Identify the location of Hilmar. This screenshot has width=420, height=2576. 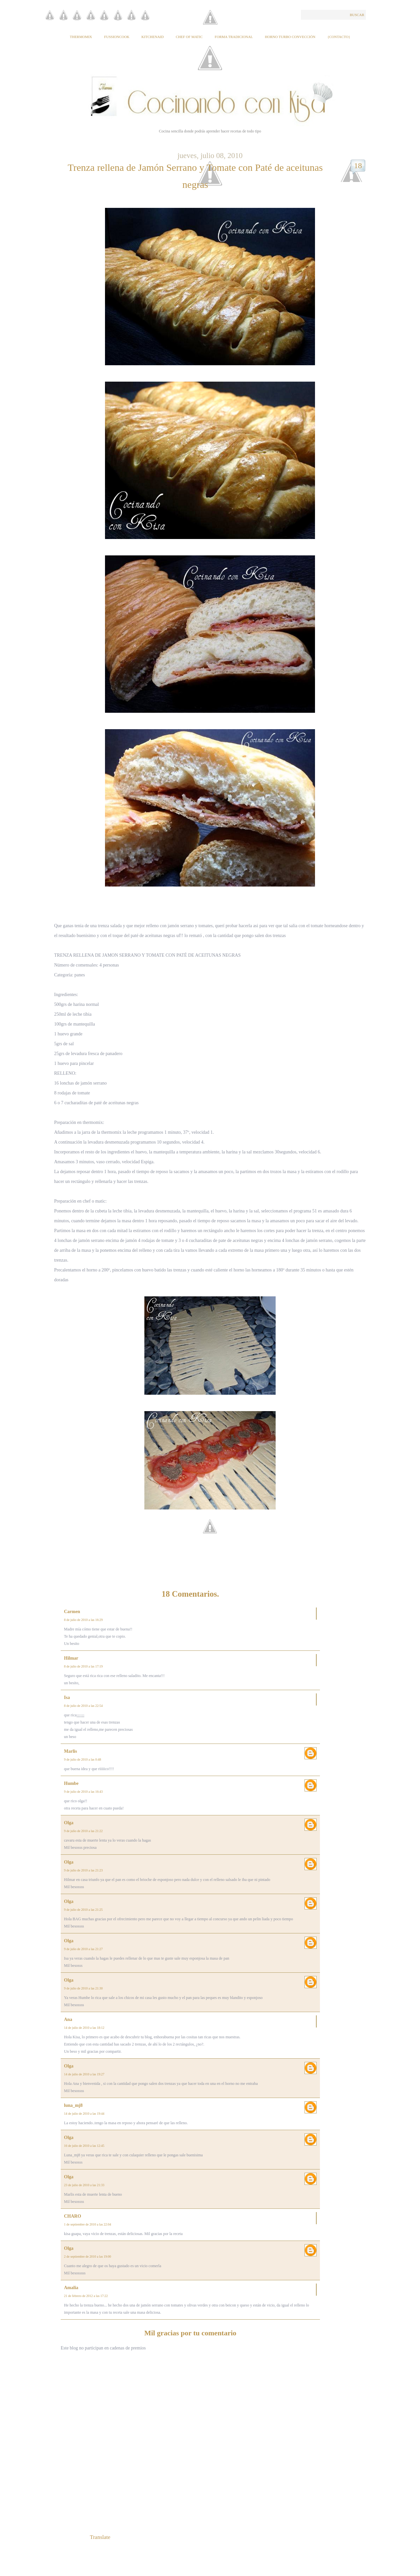
(71, 1658).